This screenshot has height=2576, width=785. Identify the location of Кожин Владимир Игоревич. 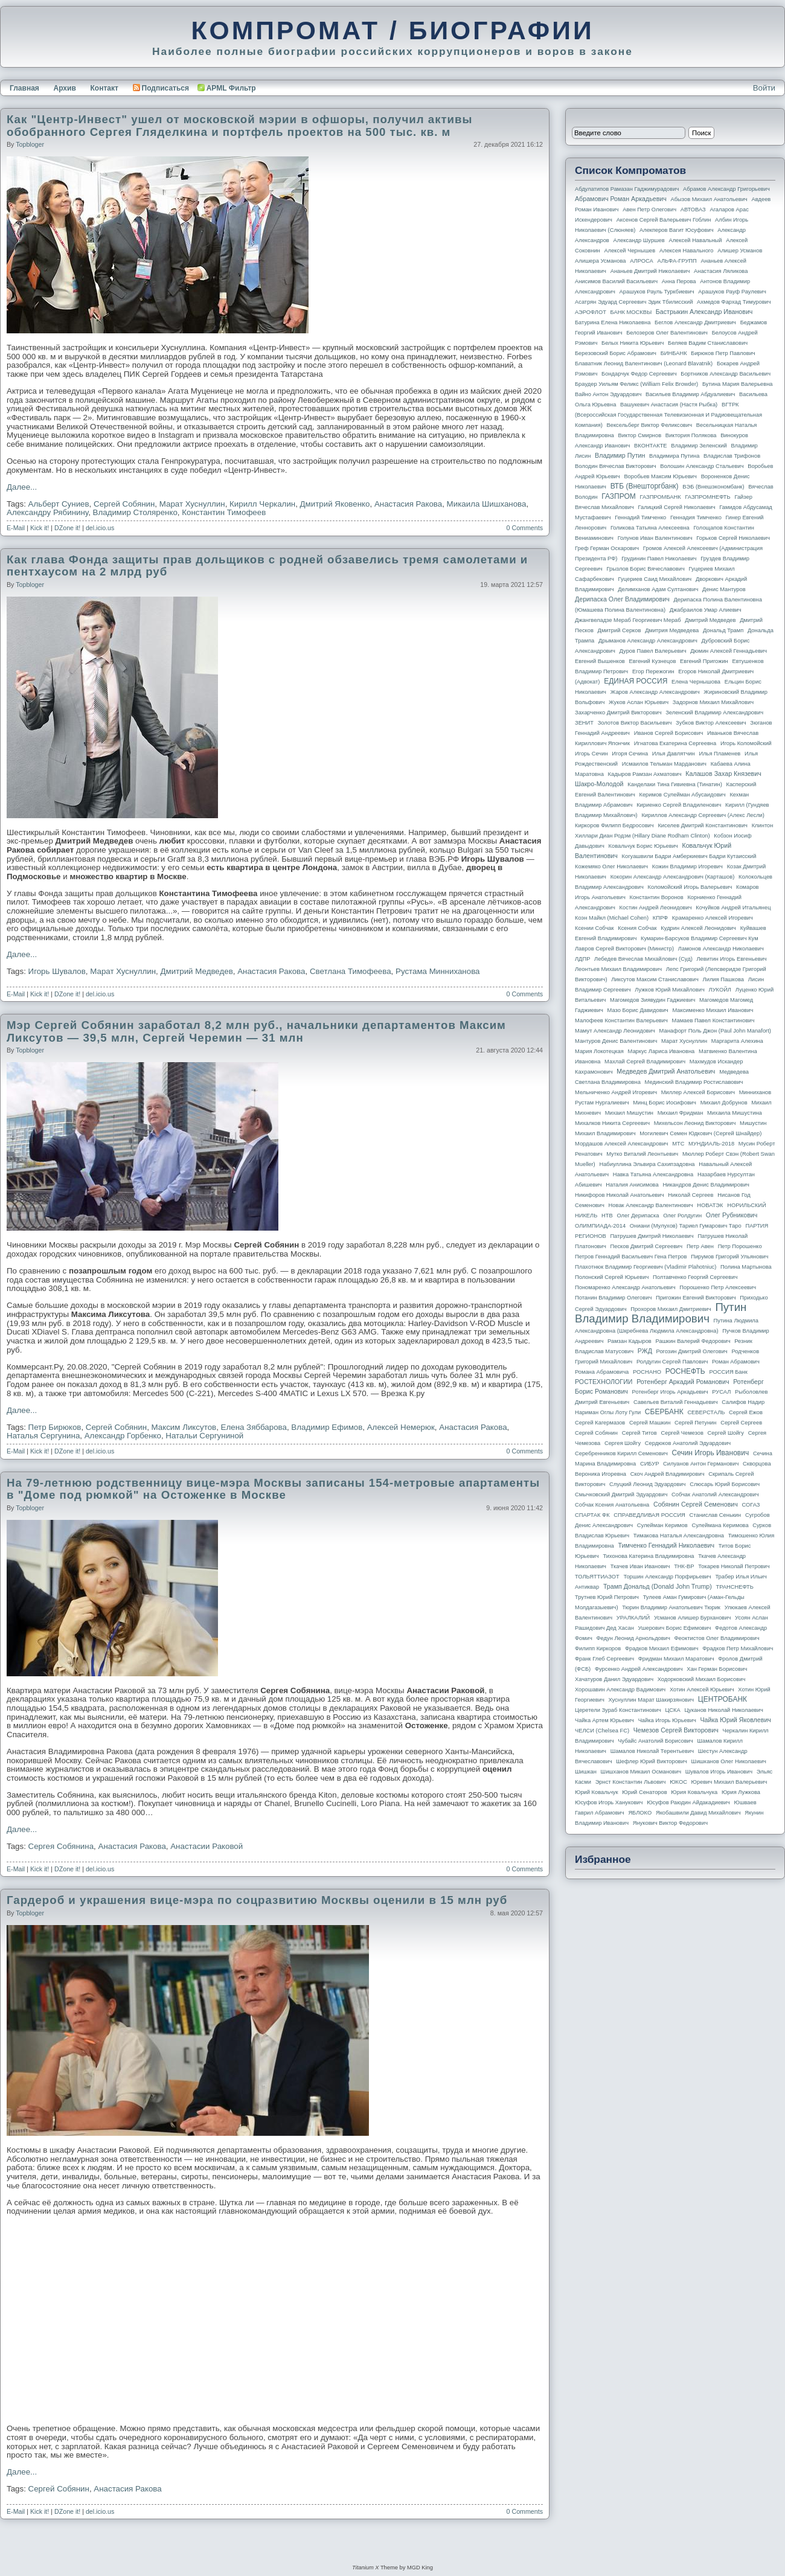
(687, 866).